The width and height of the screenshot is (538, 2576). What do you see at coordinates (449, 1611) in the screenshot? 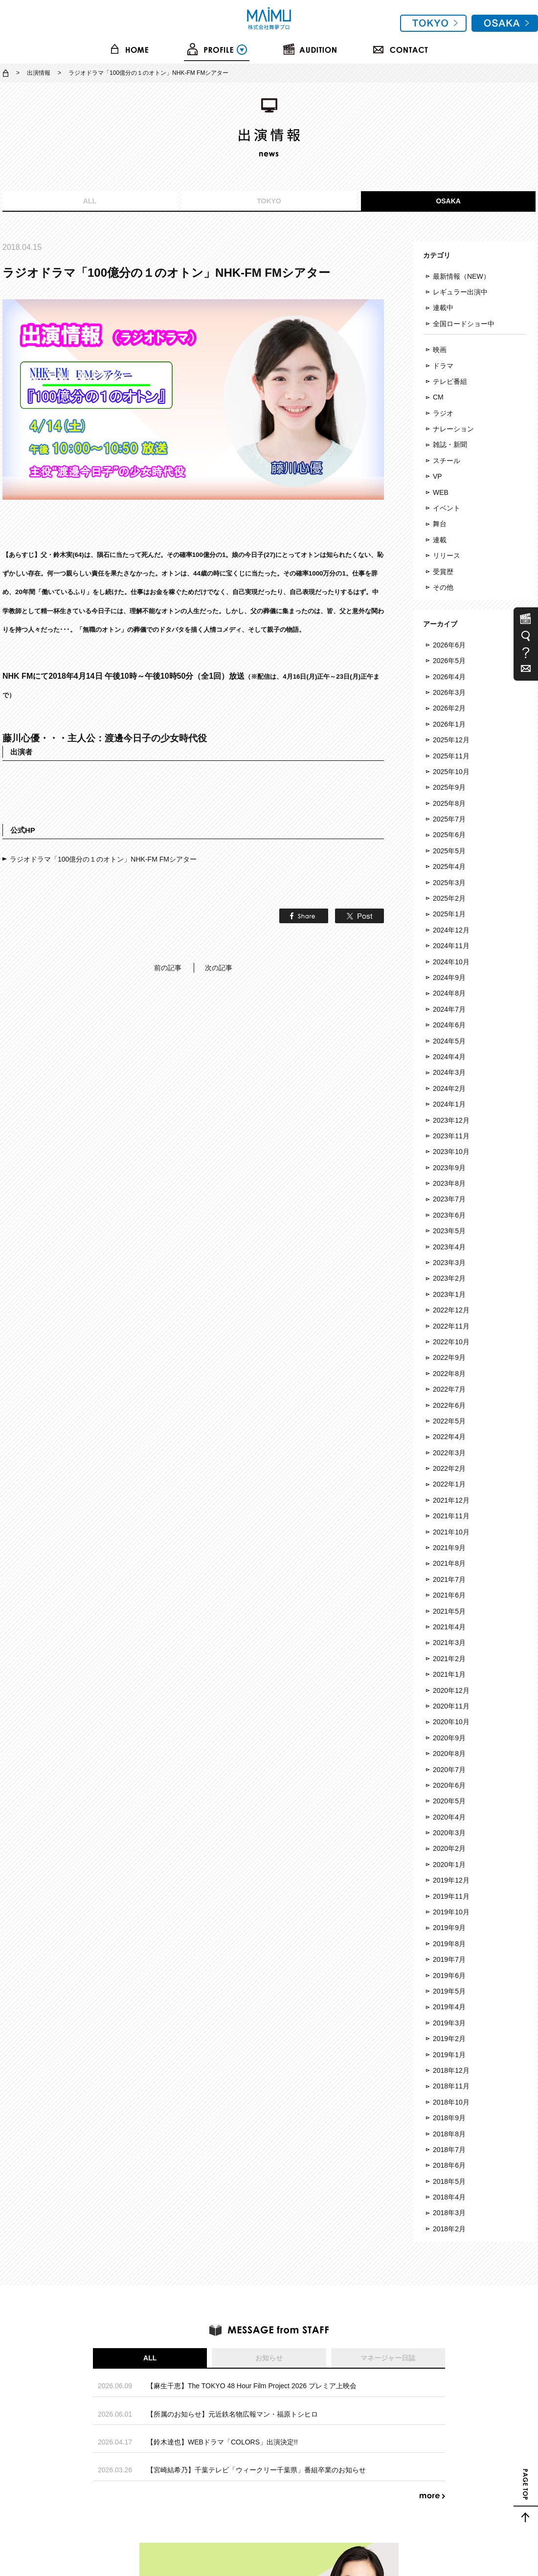
I see `2021年5月` at bounding box center [449, 1611].